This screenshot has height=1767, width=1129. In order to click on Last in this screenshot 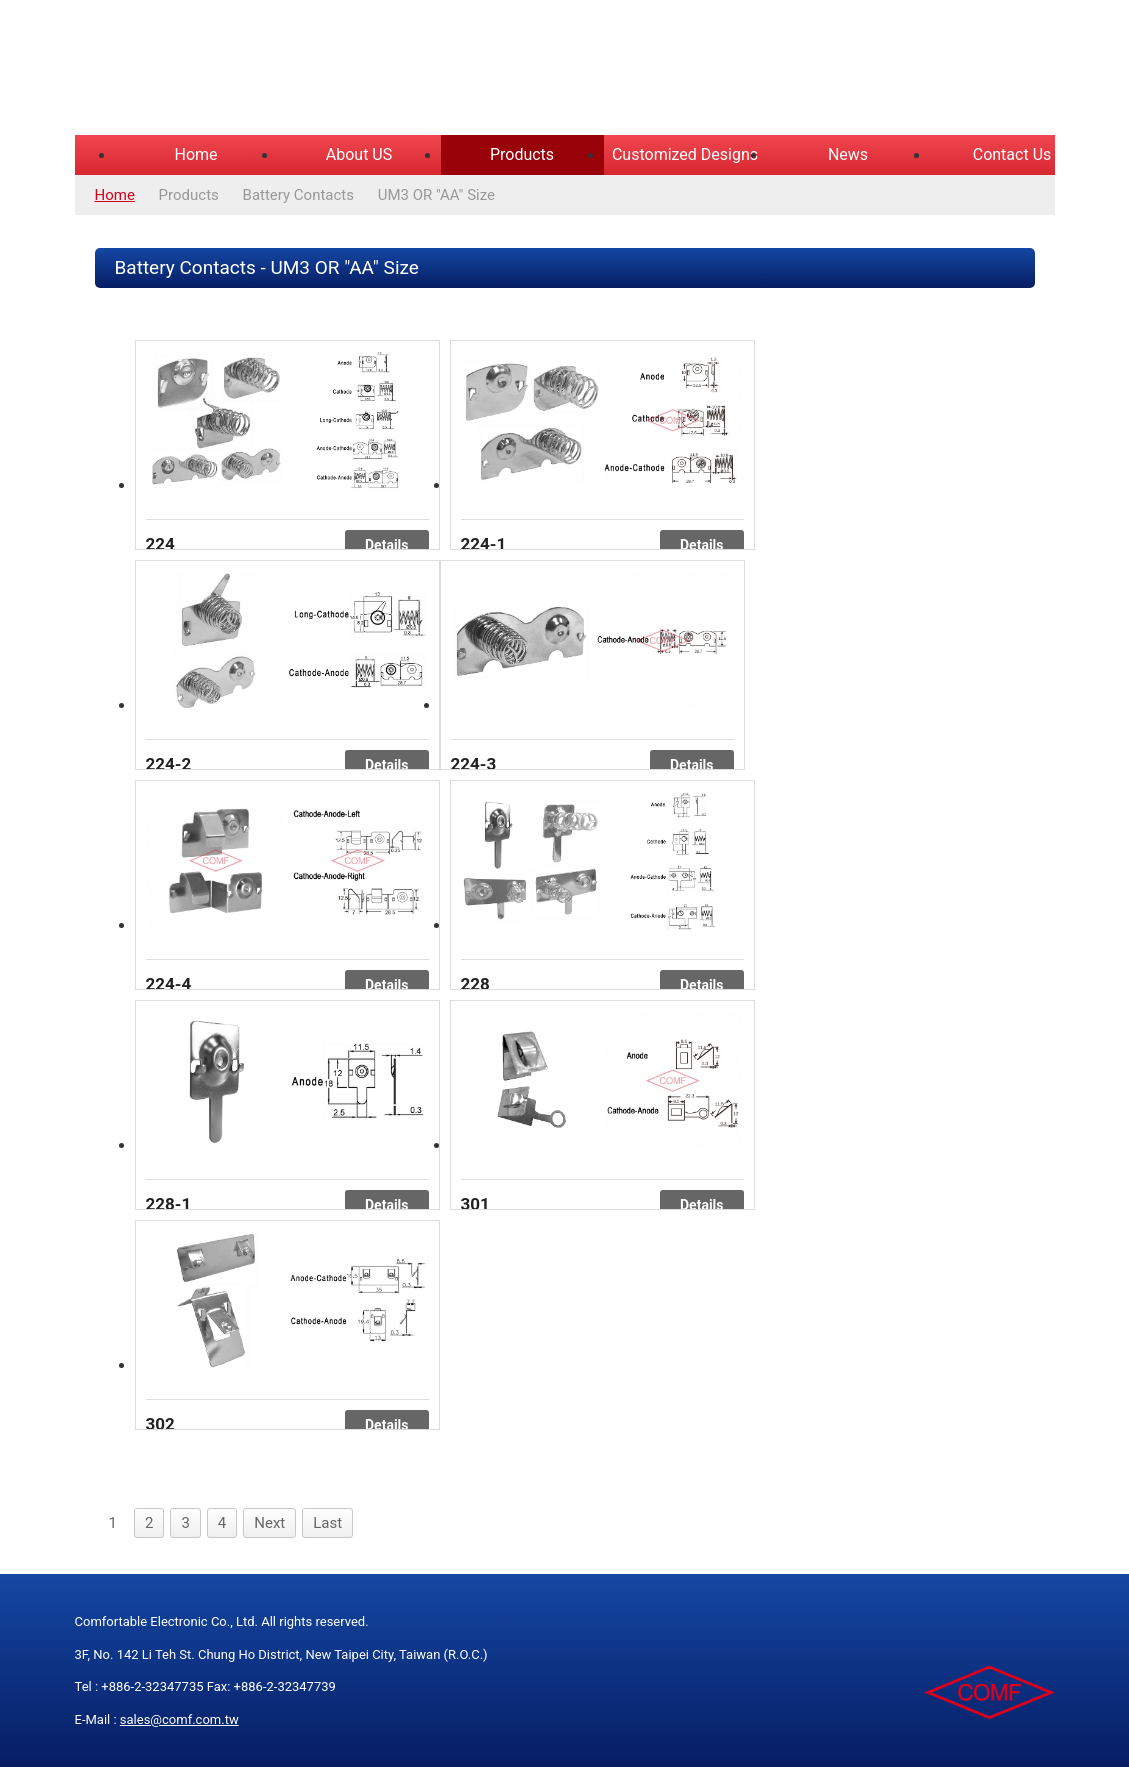, I will do `click(327, 1523)`.